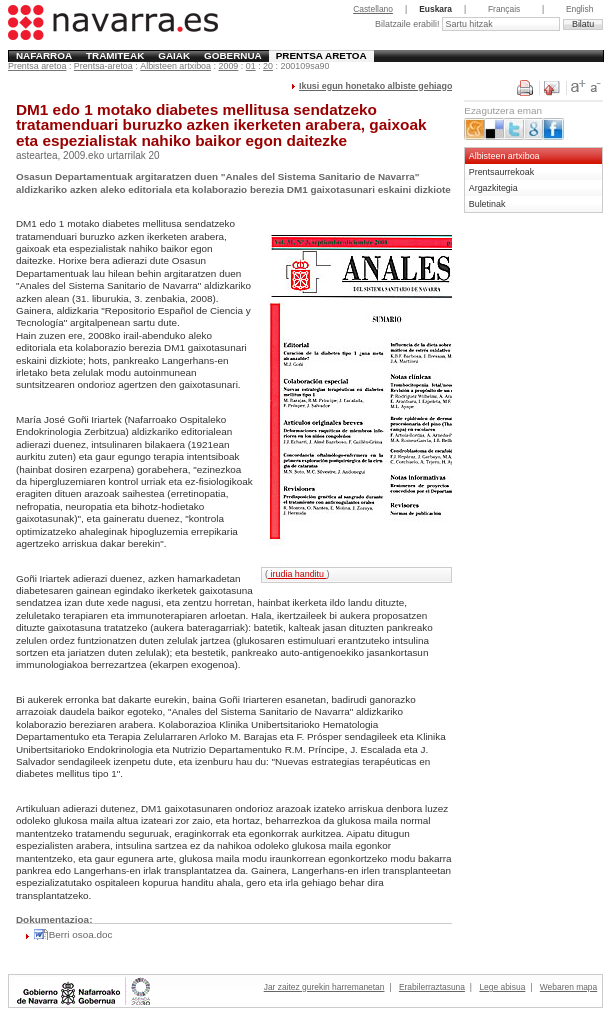  Describe the element at coordinates (268, 66) in the screenshot. I see `20` at that location.